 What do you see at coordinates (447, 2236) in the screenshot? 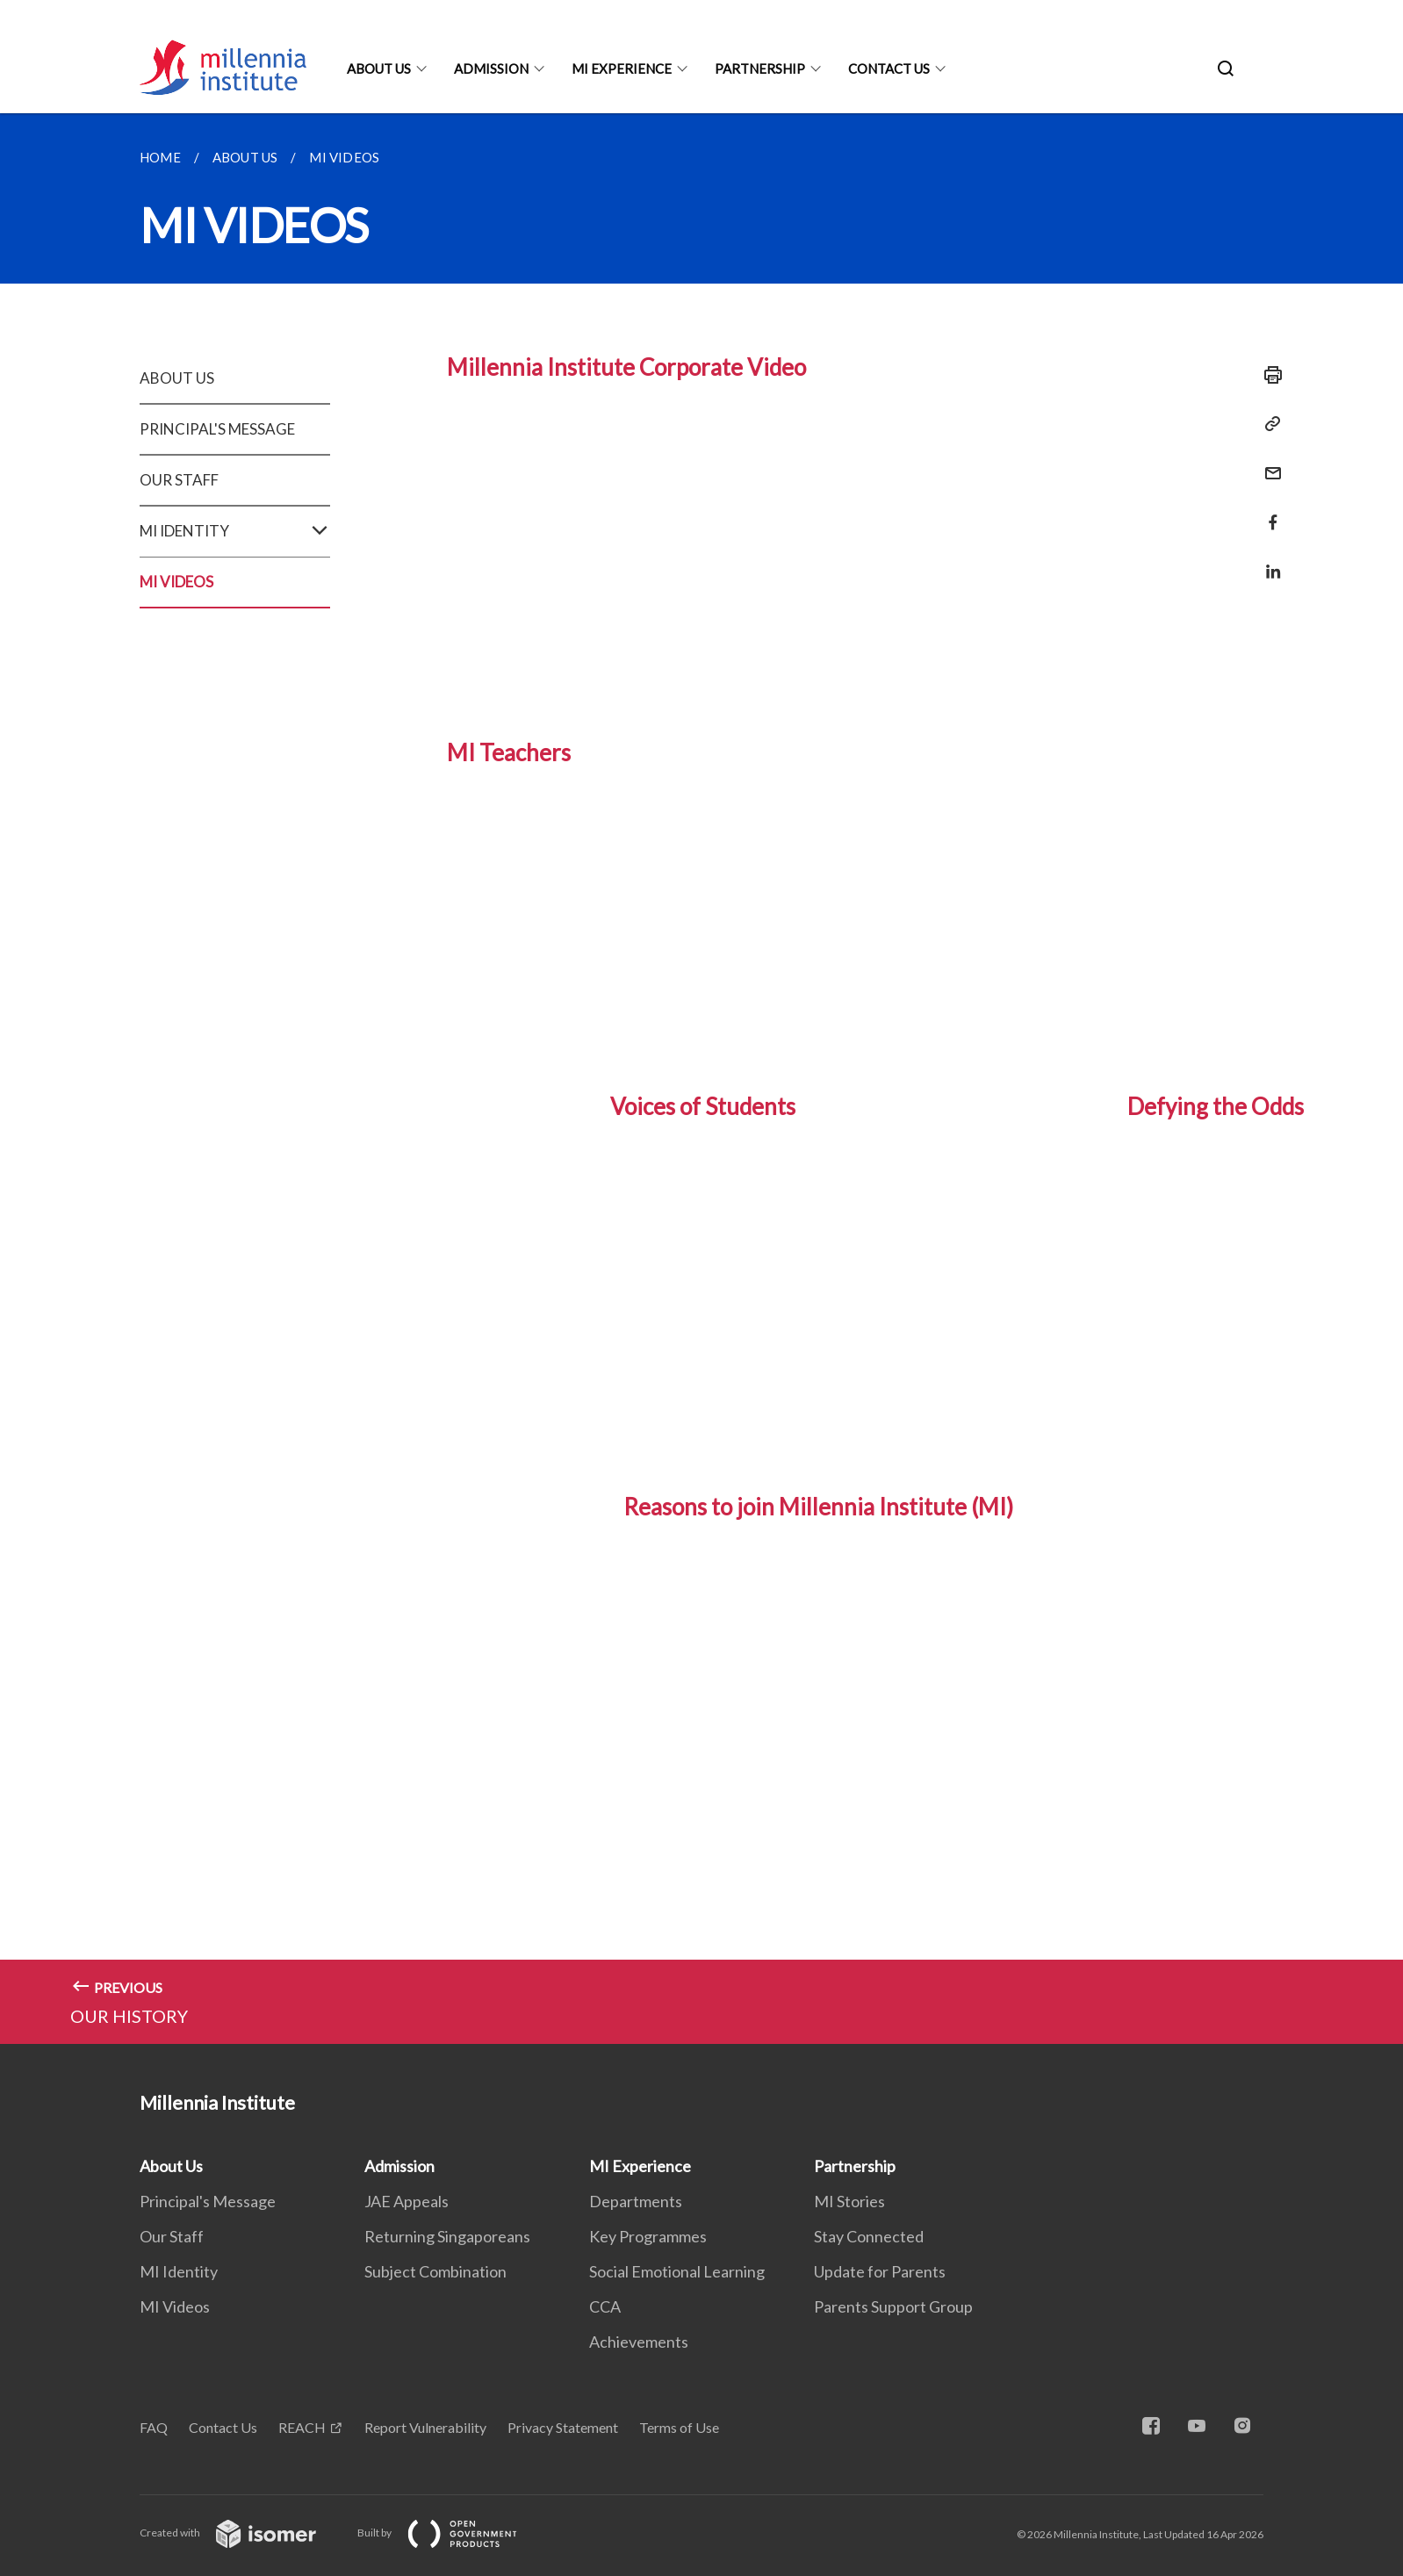
I see `Returning Singaporeans` at bounding box center [447, 2236].